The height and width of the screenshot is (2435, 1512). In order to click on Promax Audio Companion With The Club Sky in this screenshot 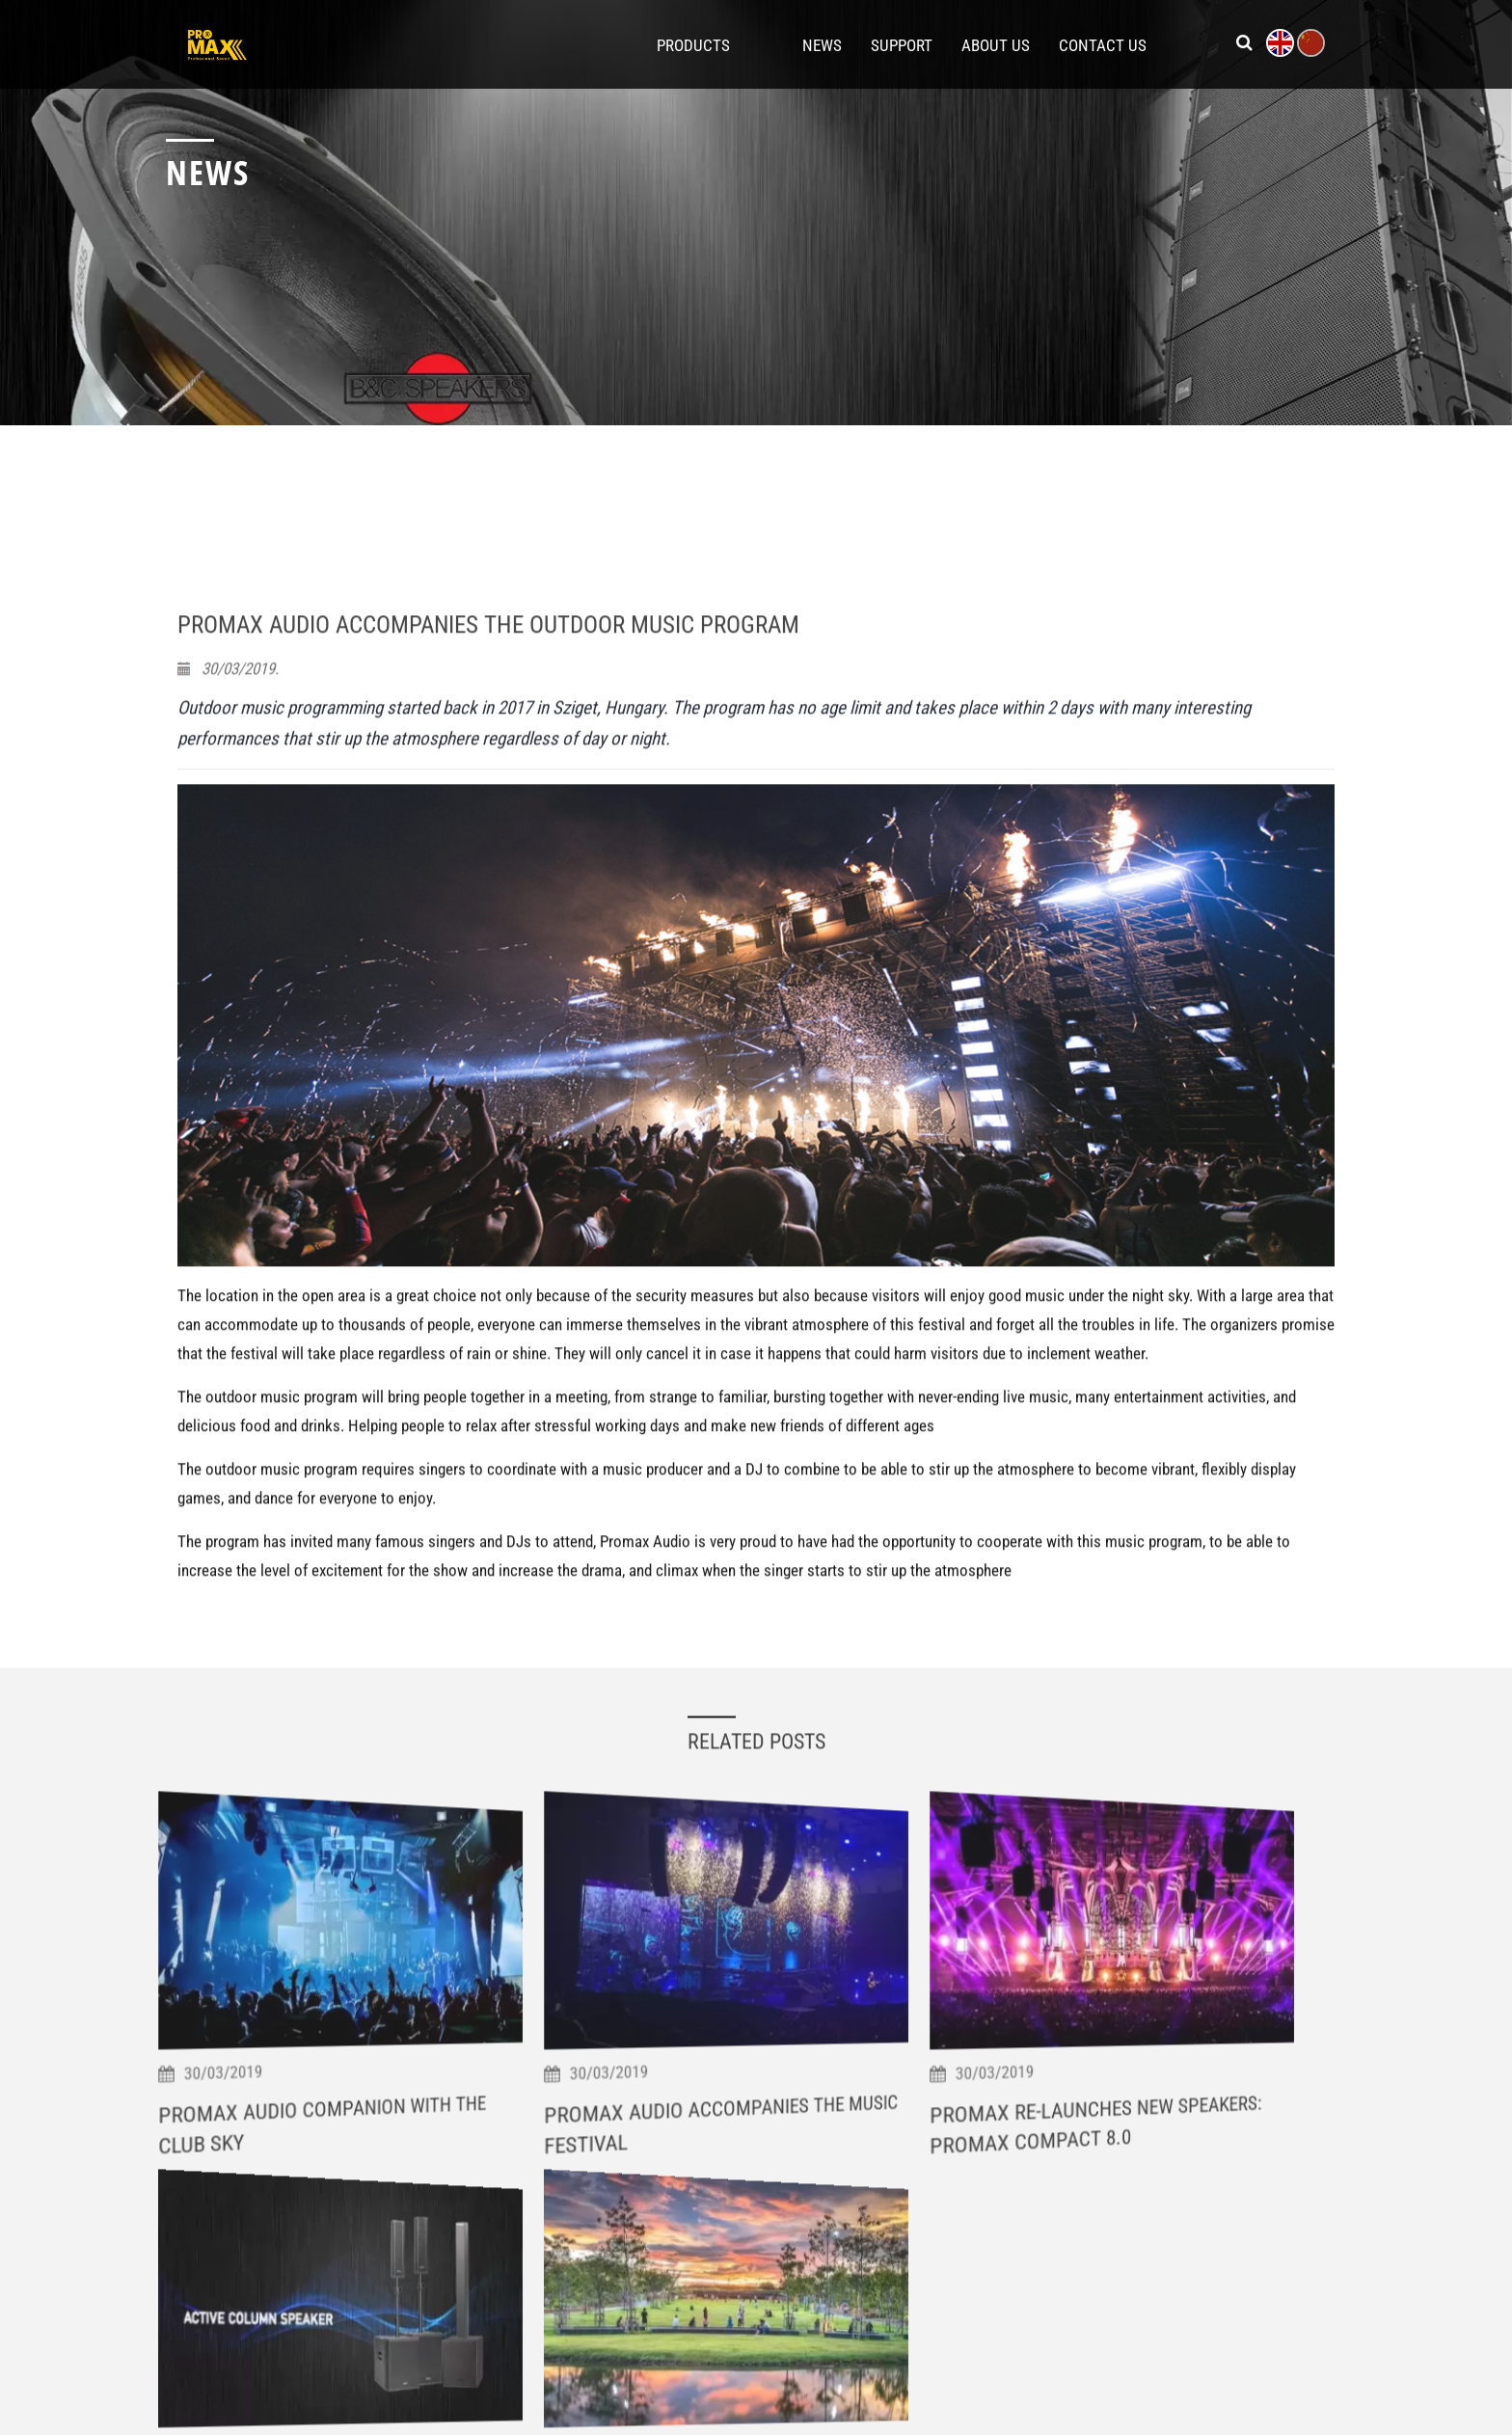, I will do `click(345, 2339)`.